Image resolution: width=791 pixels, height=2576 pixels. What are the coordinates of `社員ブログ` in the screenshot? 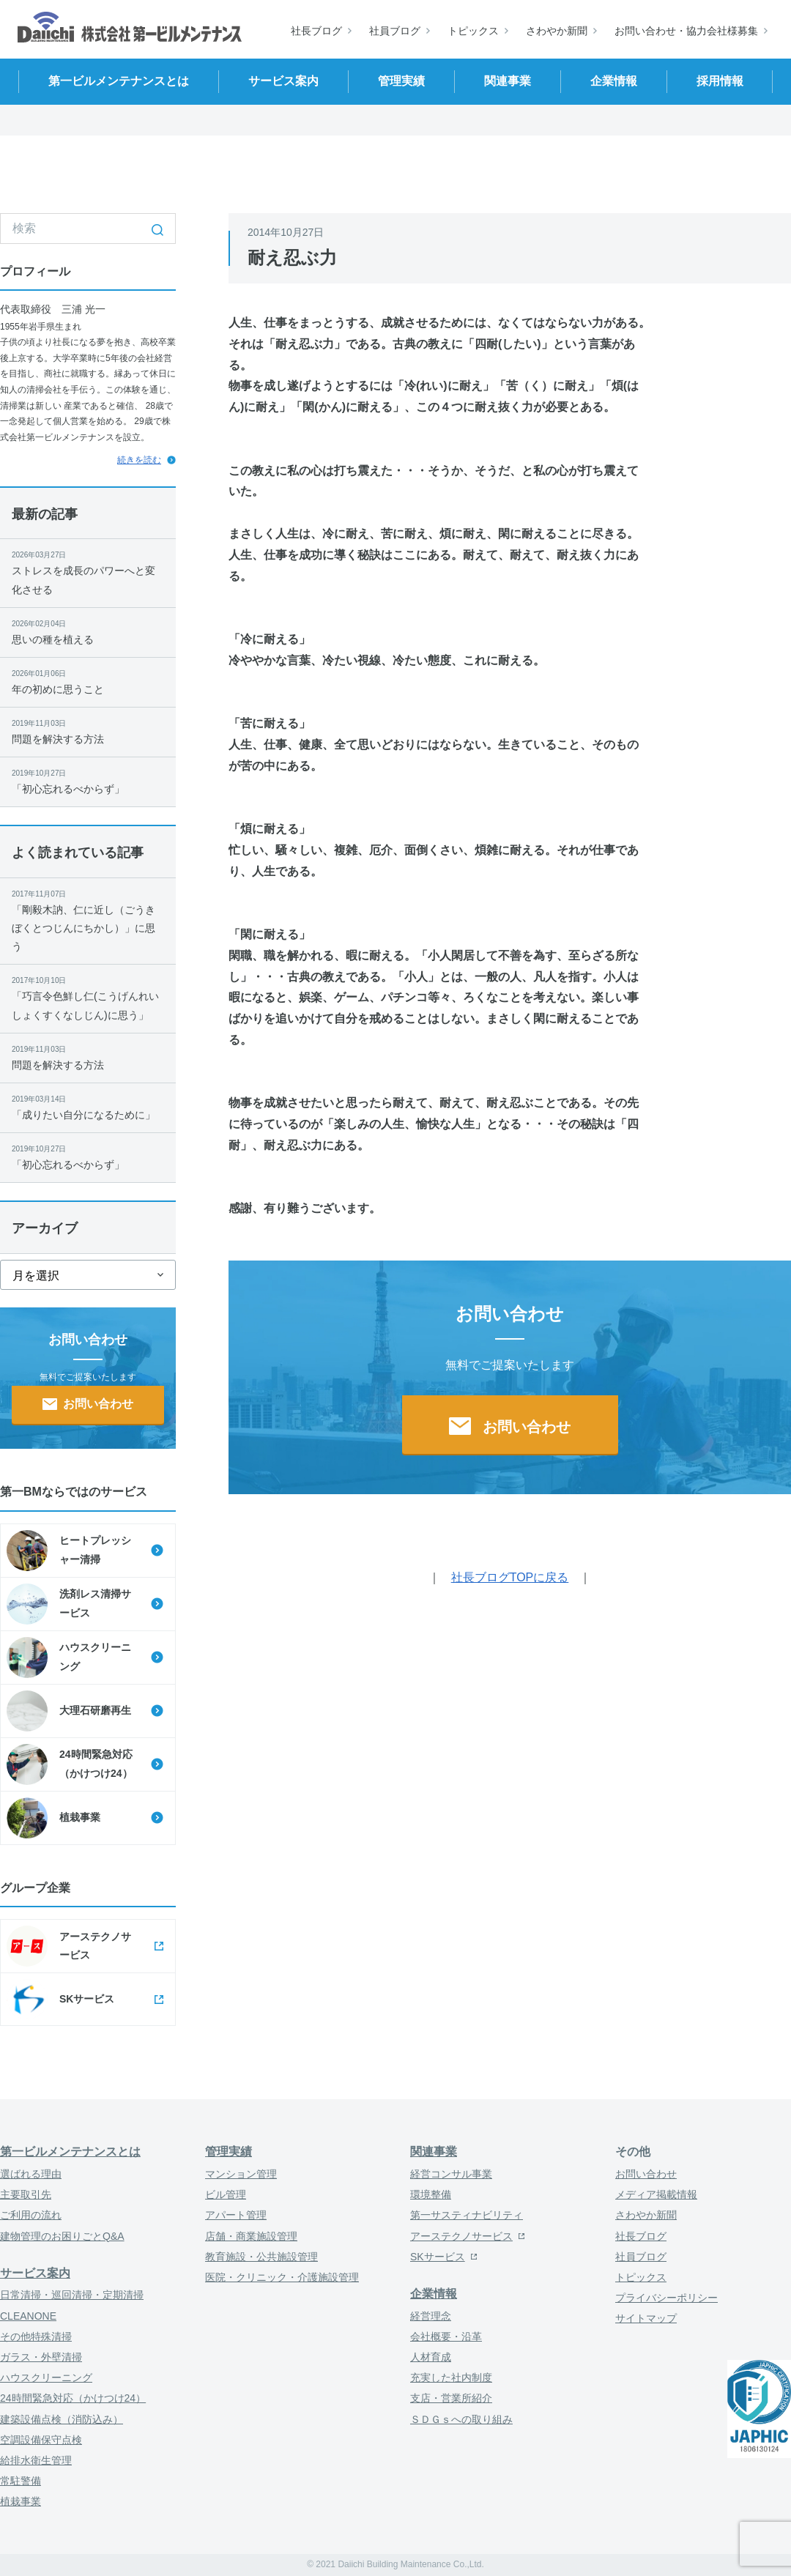 It's located at (394, 31).